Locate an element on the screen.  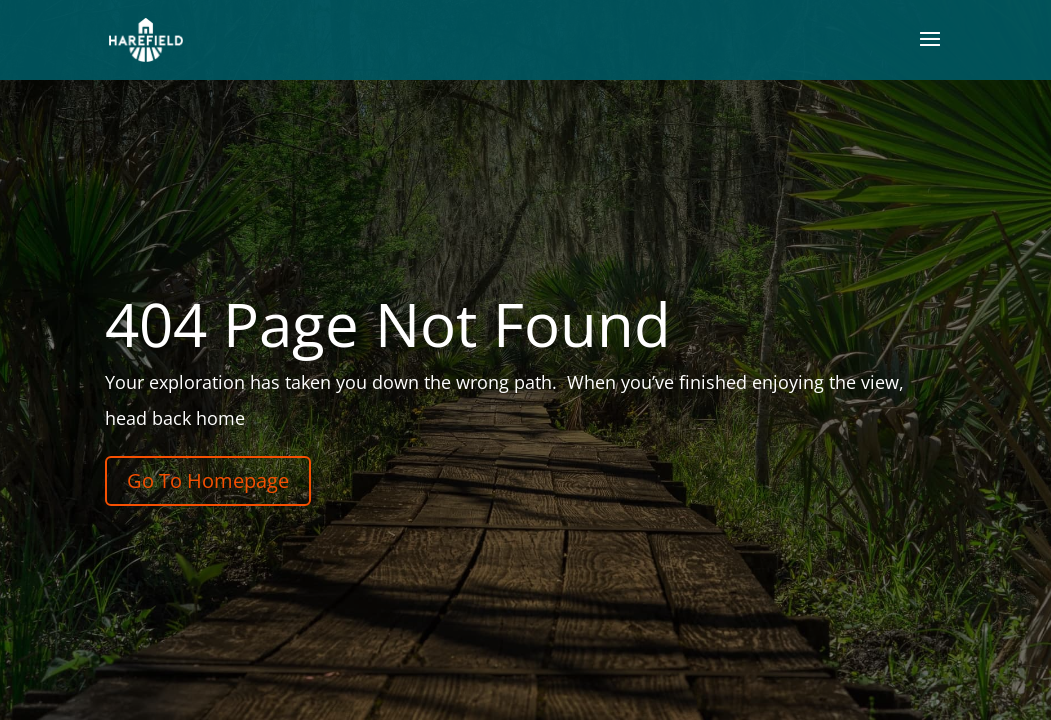
Go To Homepage is located at coordinates (208, 480).